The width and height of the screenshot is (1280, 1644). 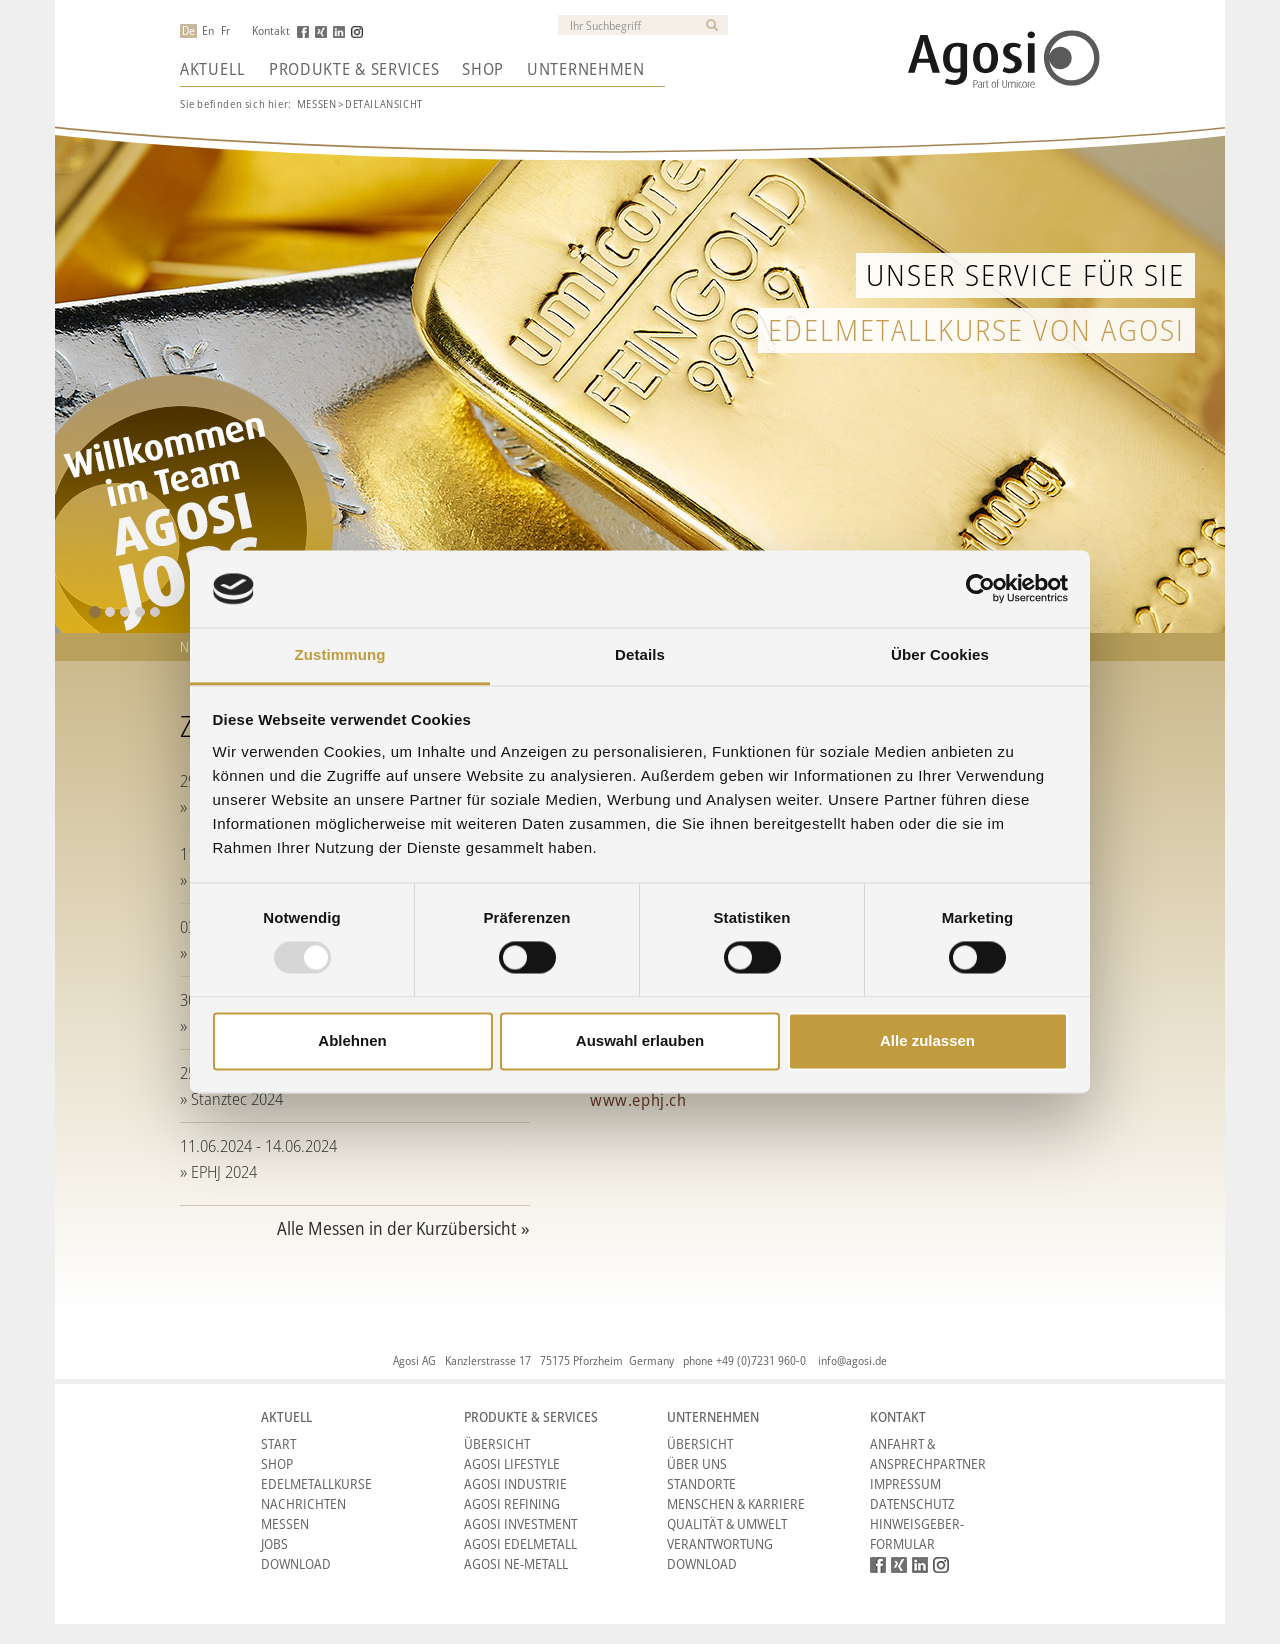 What do you see at coordinates (586, 69) in the screenshot?
I see `Unternehmen` at bounding box center [586, 69].